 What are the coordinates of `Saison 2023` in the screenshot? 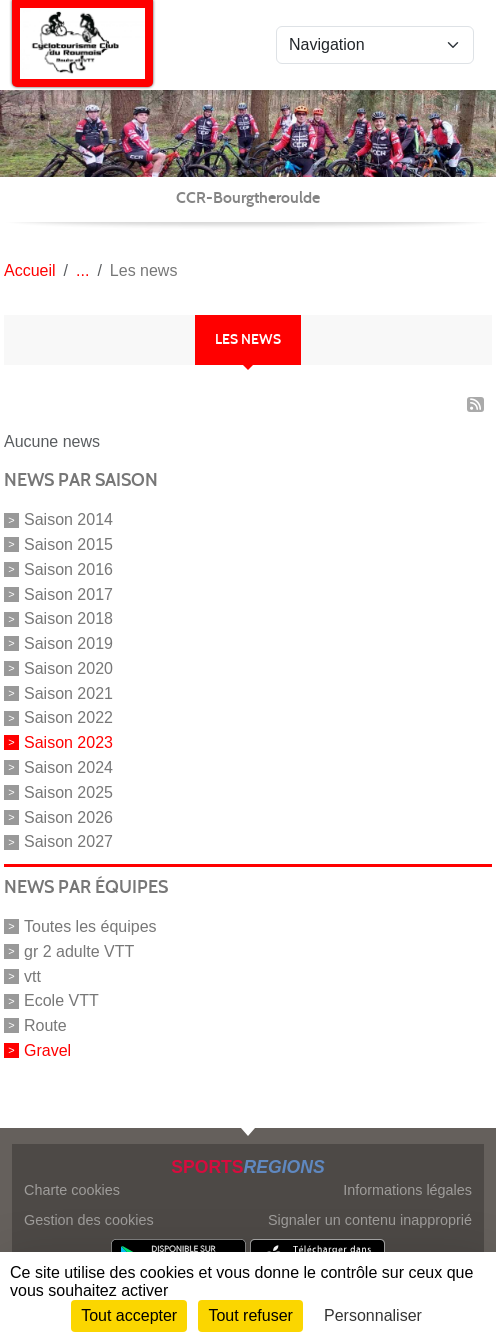 It's located at (68, 742).